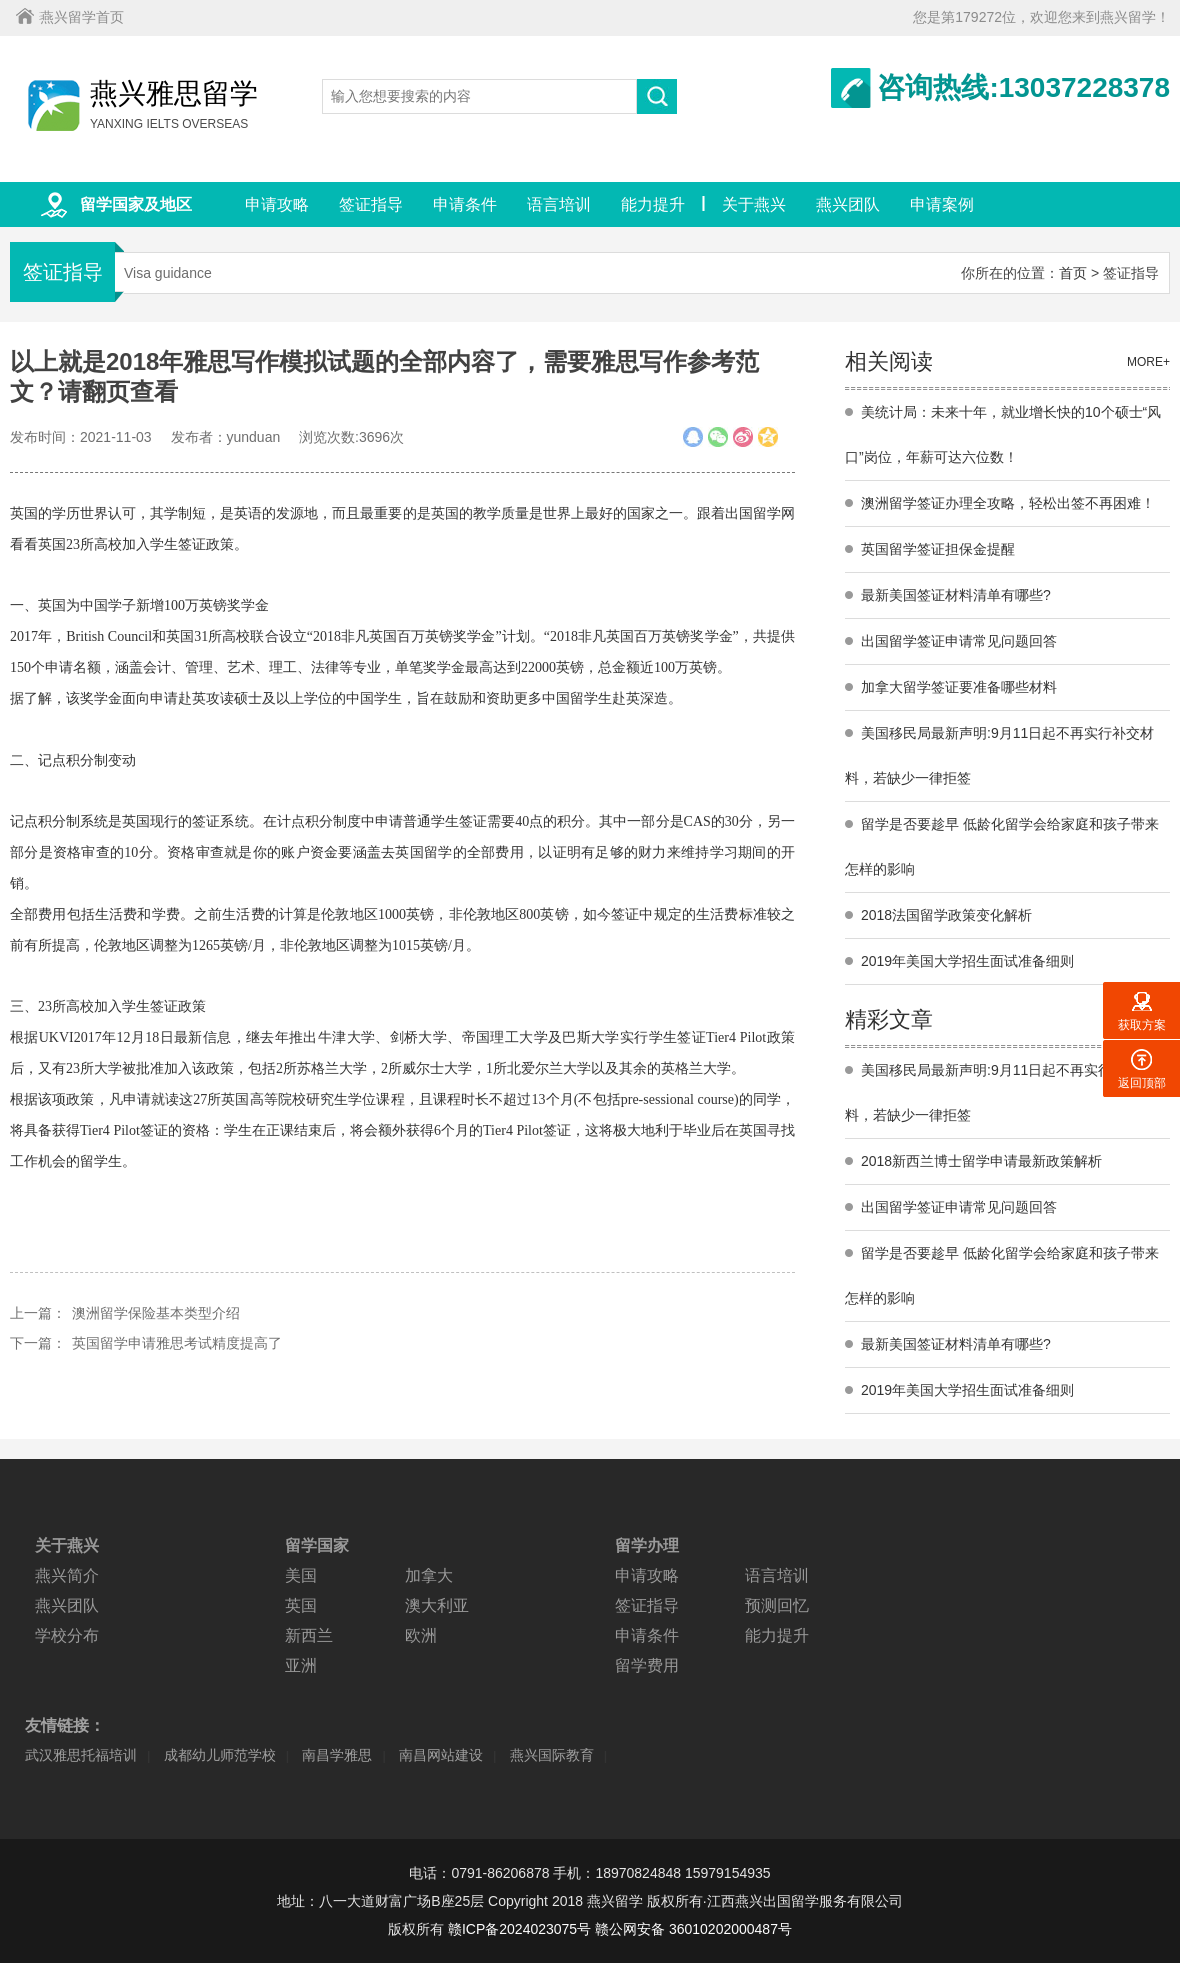 The height and width of the screenshot is (1963, 1180). What do you see at coordinates (1148, 362) in the screenshot?
I see `MORE+` at bounding box center [1148, 362].